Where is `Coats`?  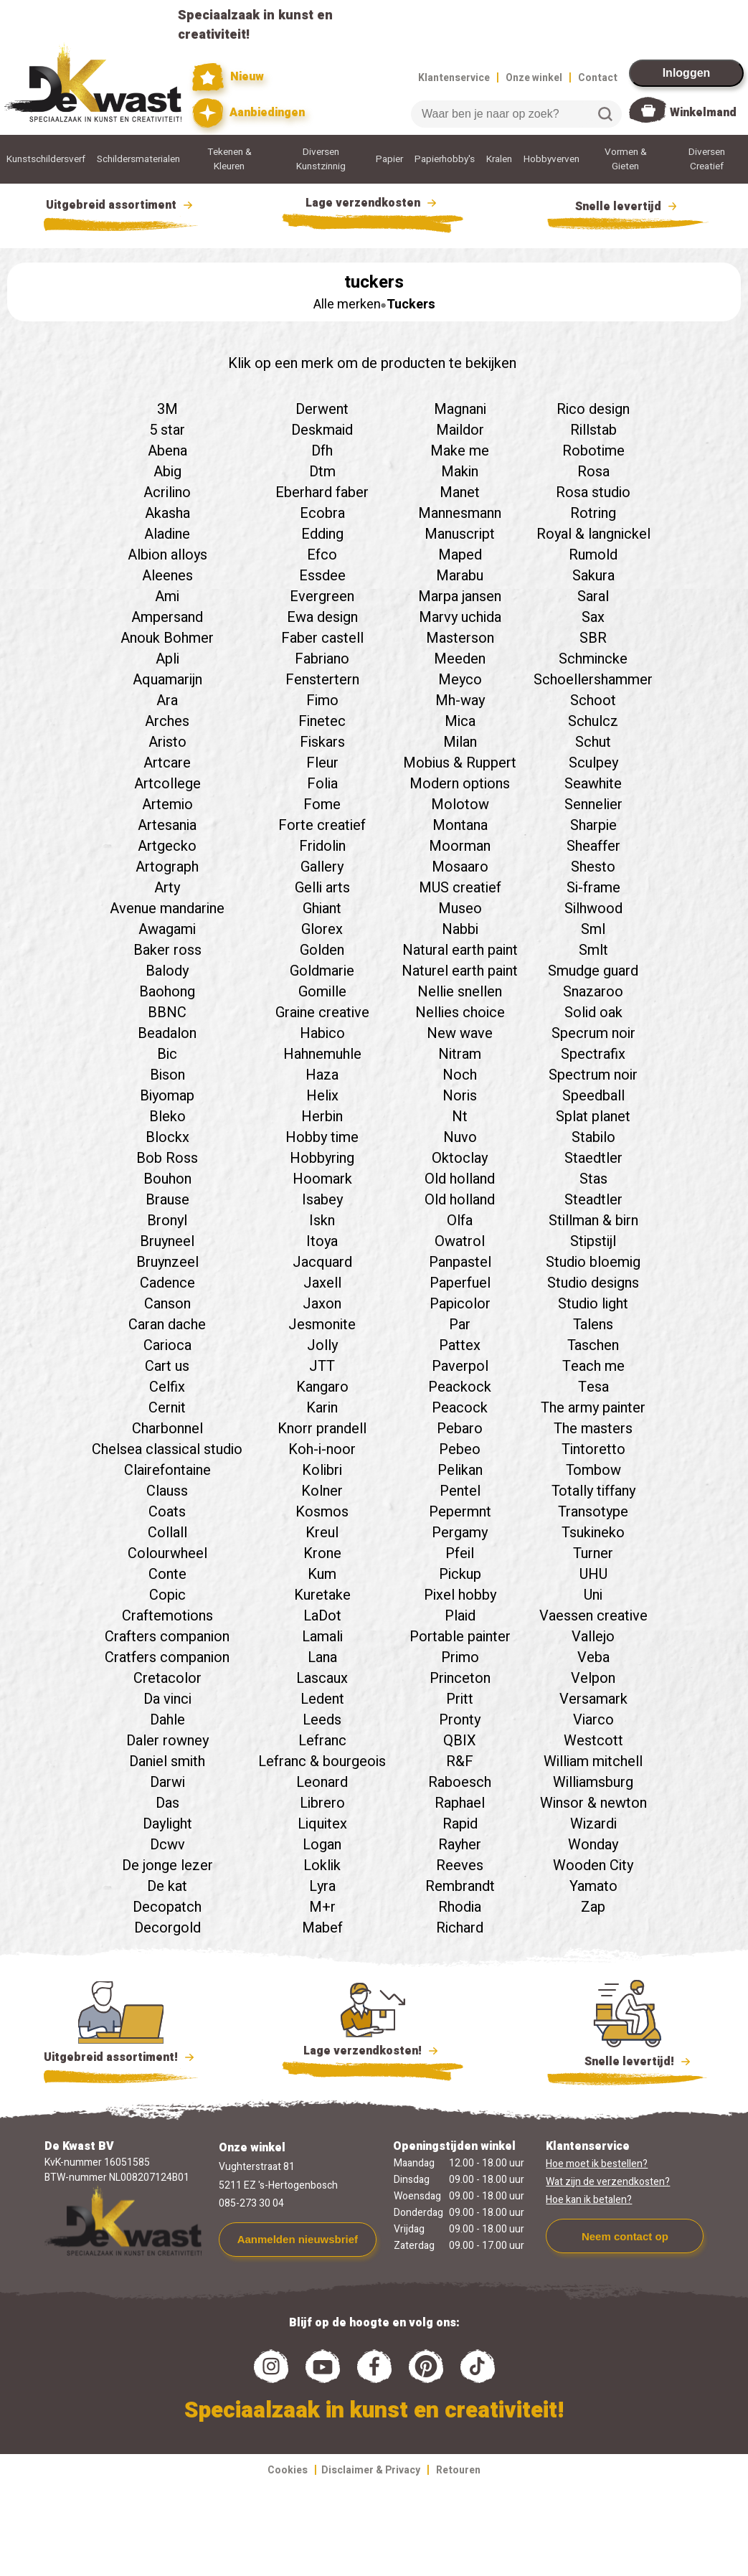 Coats is located at coordinates (167, 1511).